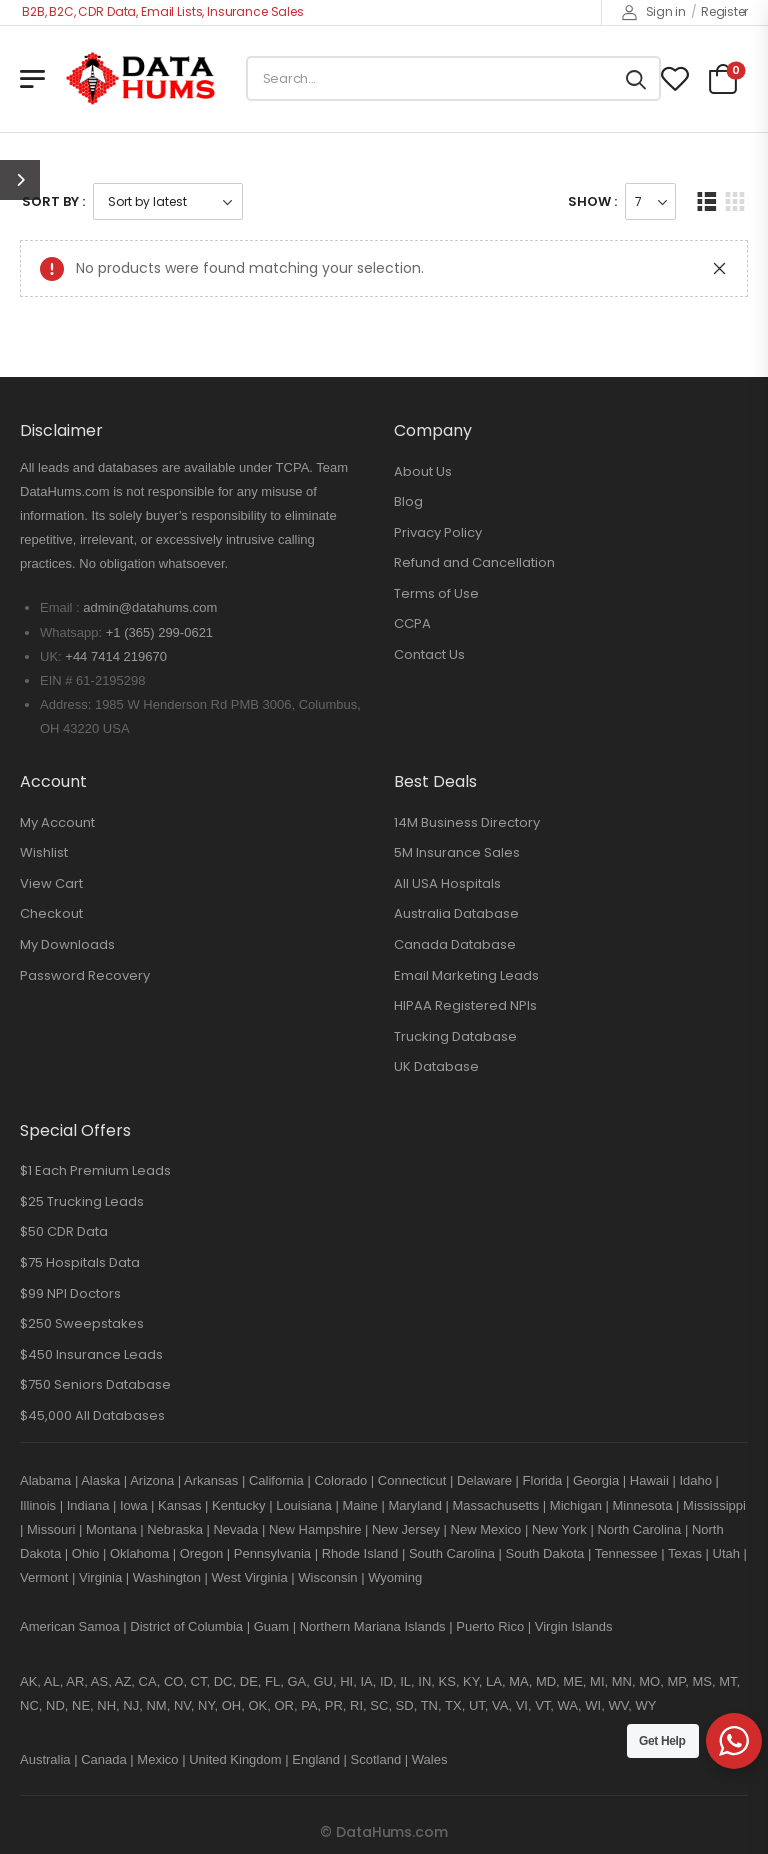  Describe the element at coordinates (116, 656) in the screenshot. I see `+44 7414 219670` at that location.